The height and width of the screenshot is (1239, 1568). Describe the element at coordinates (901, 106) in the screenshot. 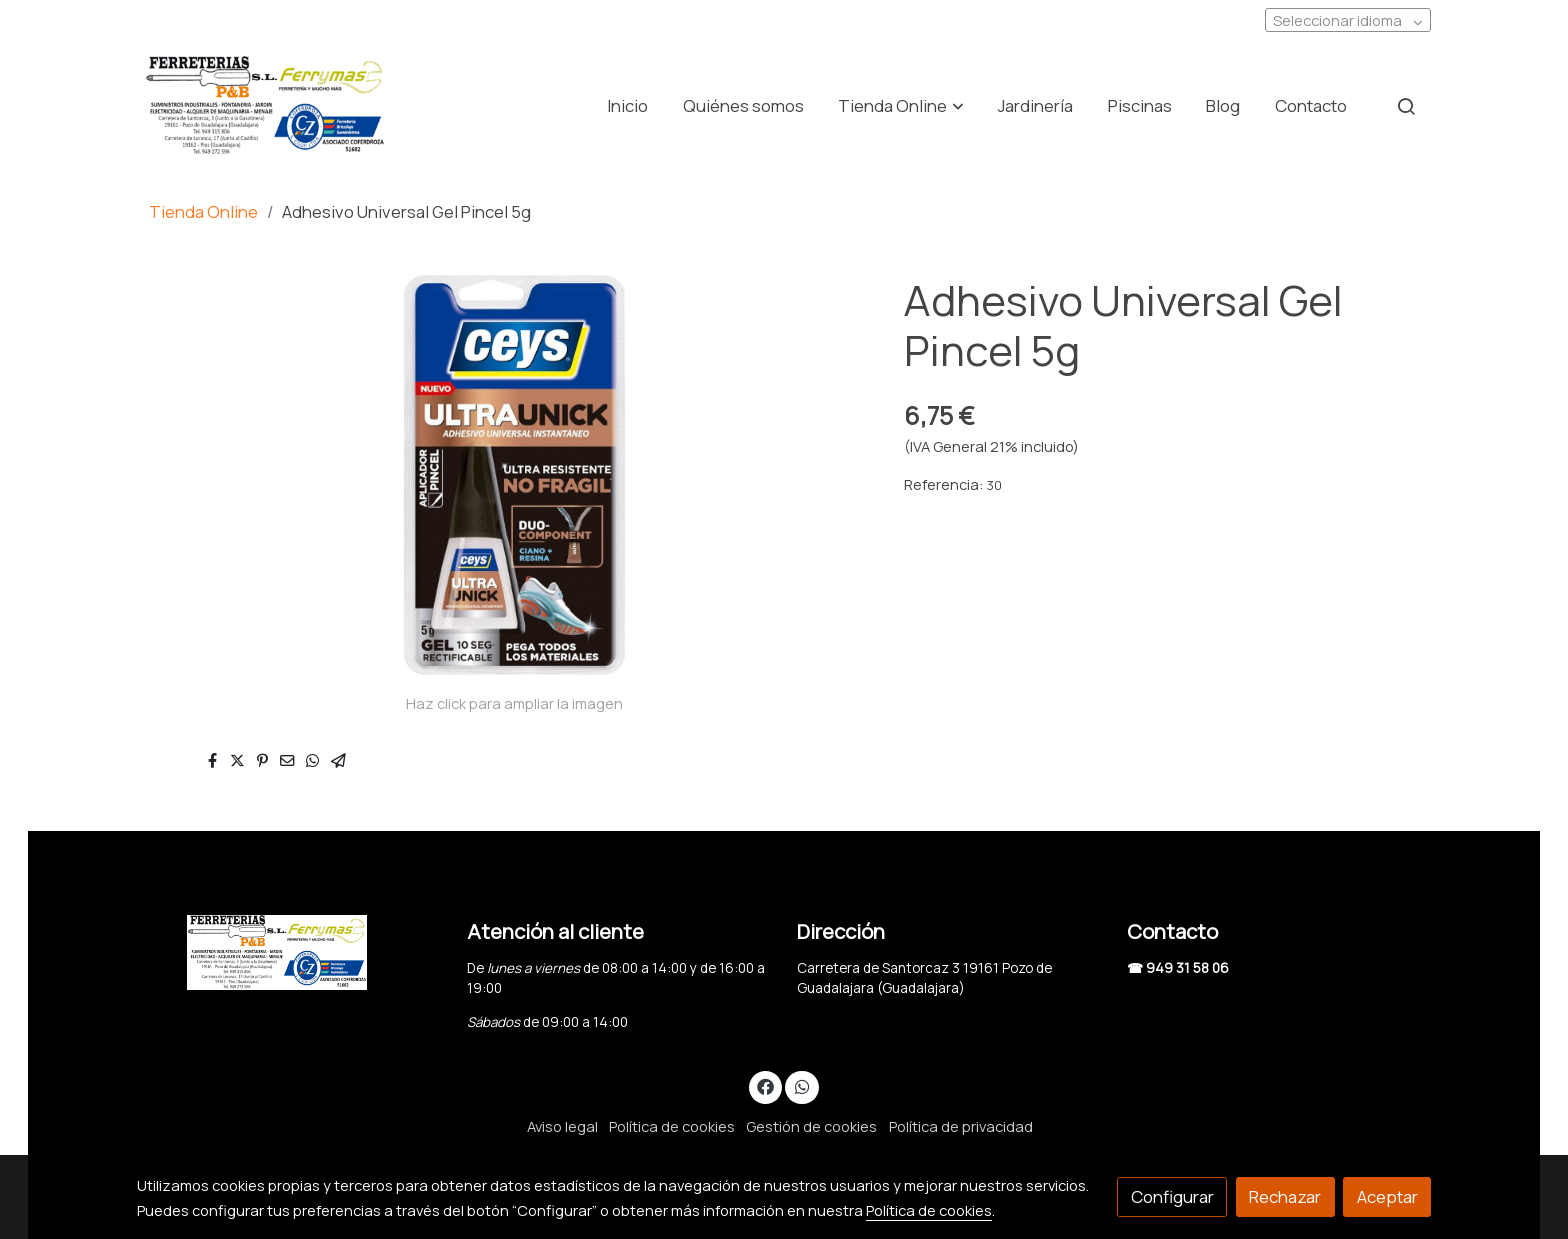

I see `[button]` at that location.